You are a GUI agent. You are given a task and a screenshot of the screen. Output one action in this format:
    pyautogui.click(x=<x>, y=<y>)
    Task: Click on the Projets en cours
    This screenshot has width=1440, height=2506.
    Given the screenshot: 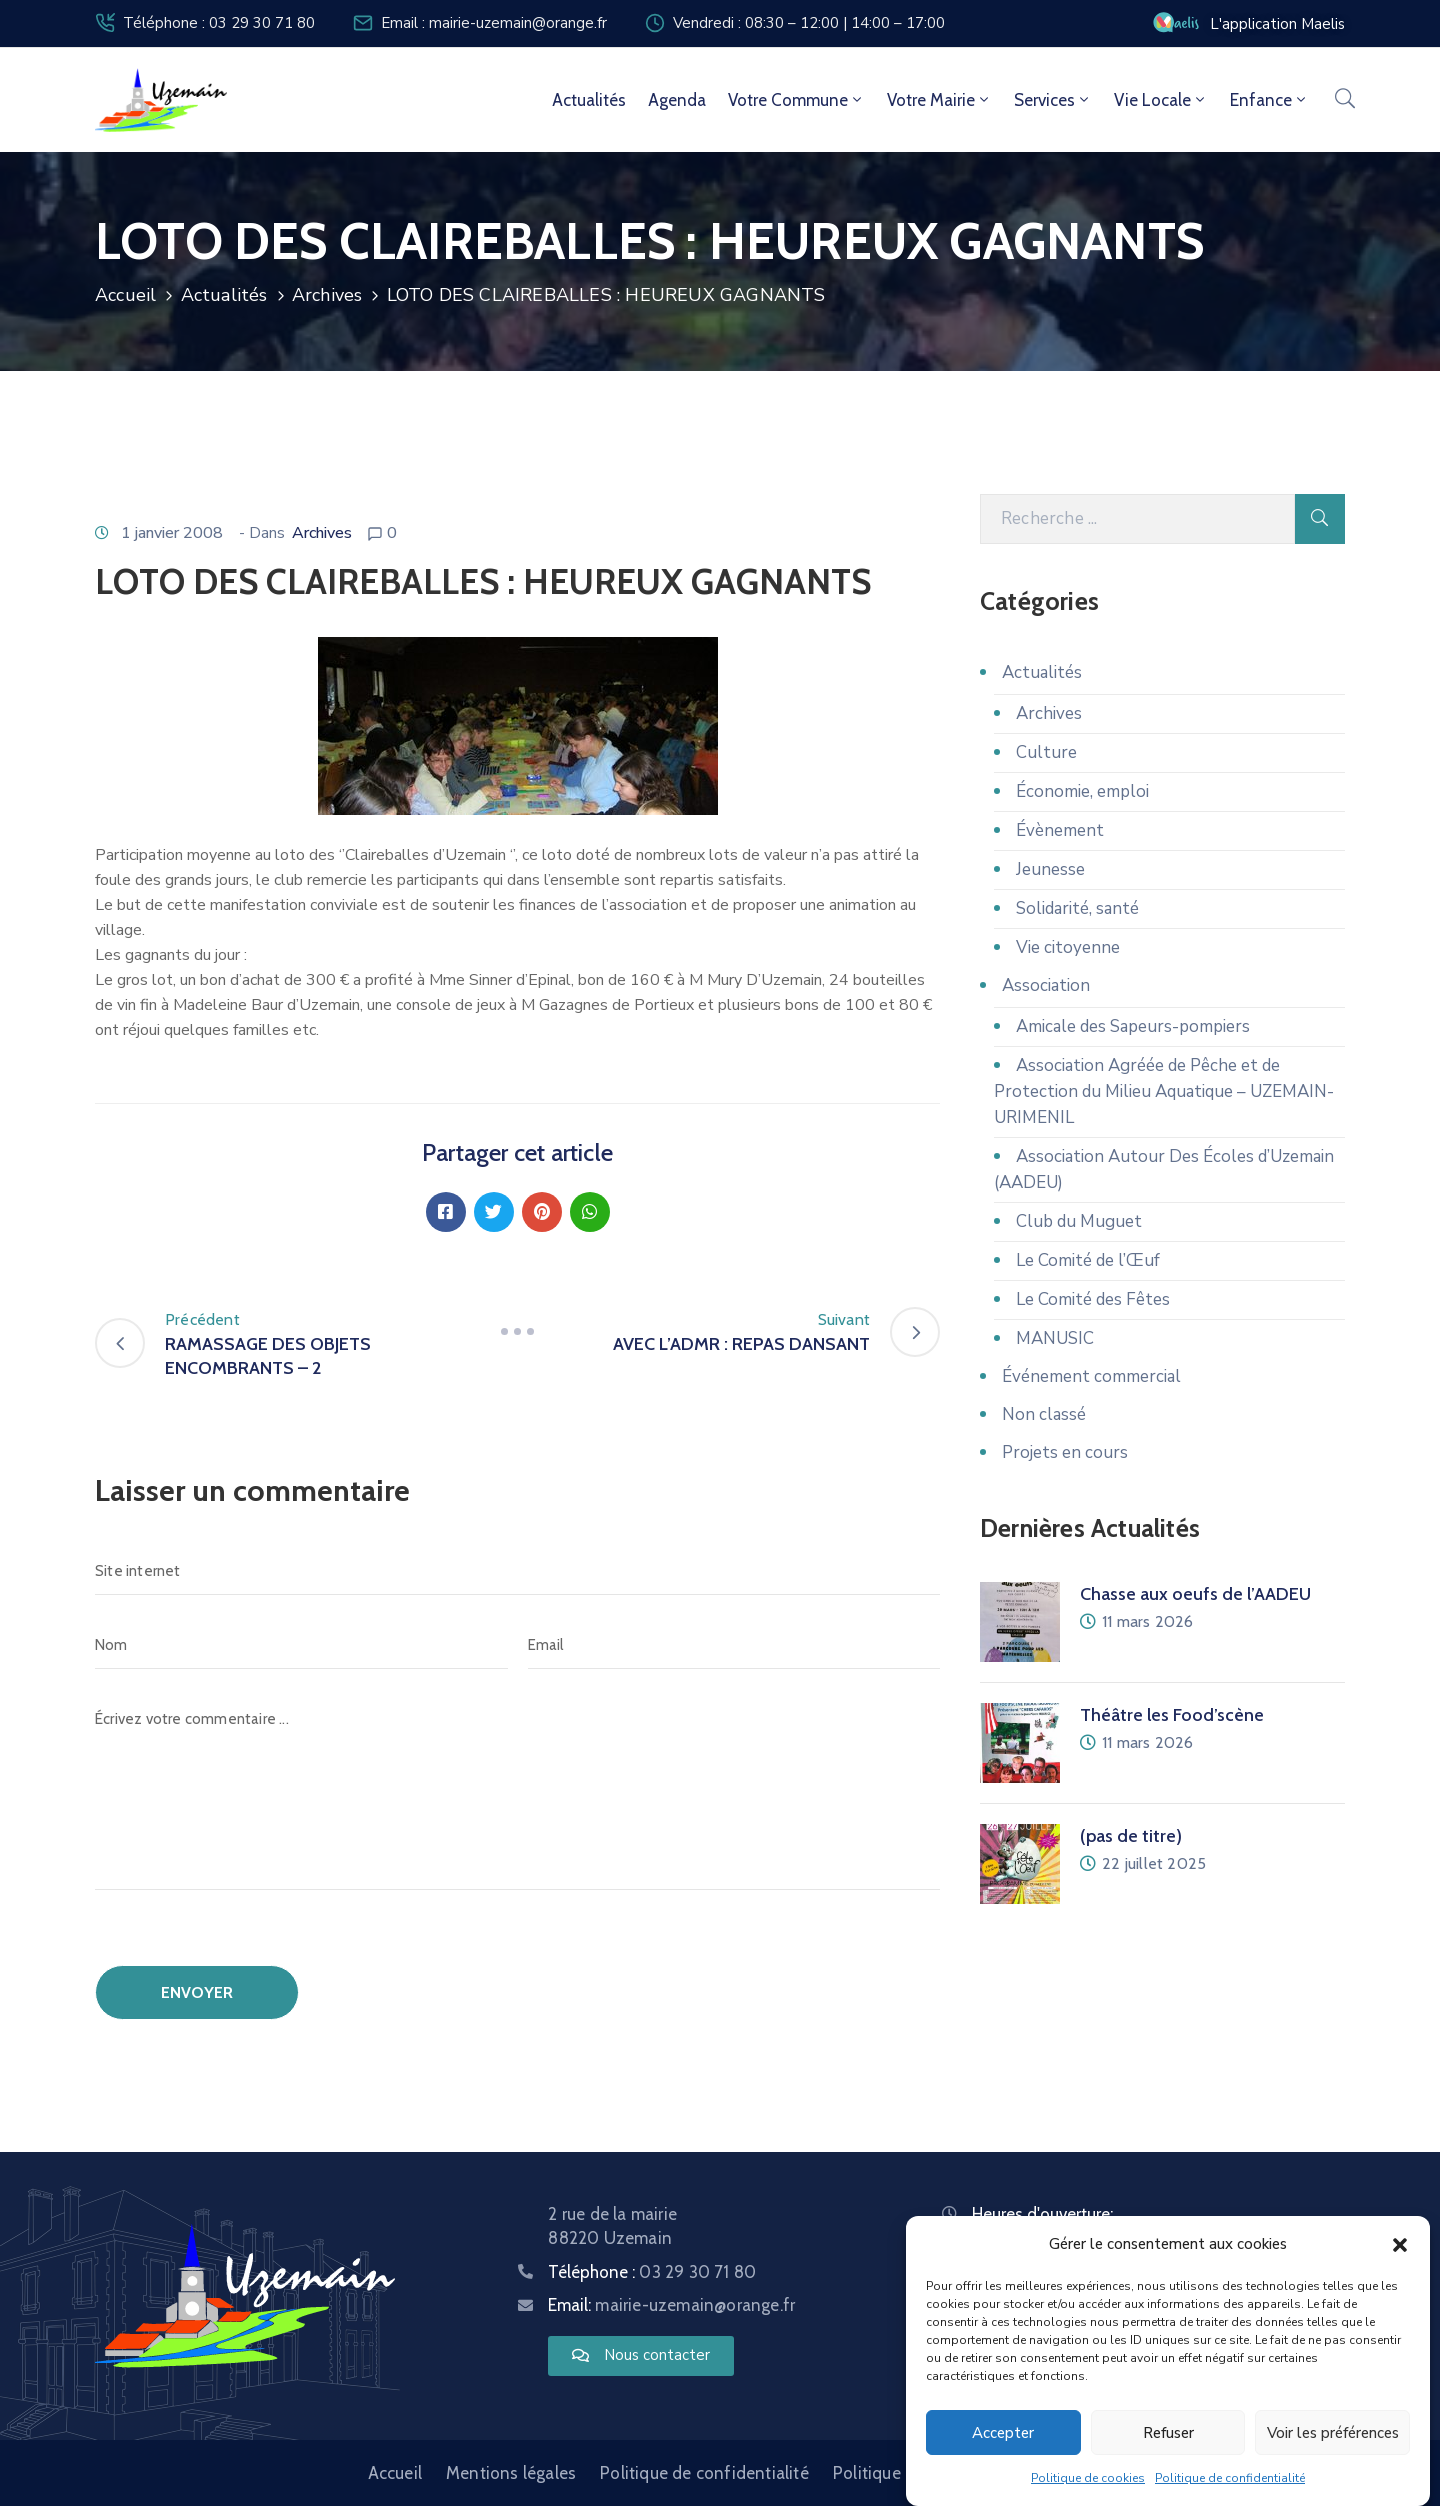 What is the action you would take?
    pyautogui.click(x=1065, y=1452)
    